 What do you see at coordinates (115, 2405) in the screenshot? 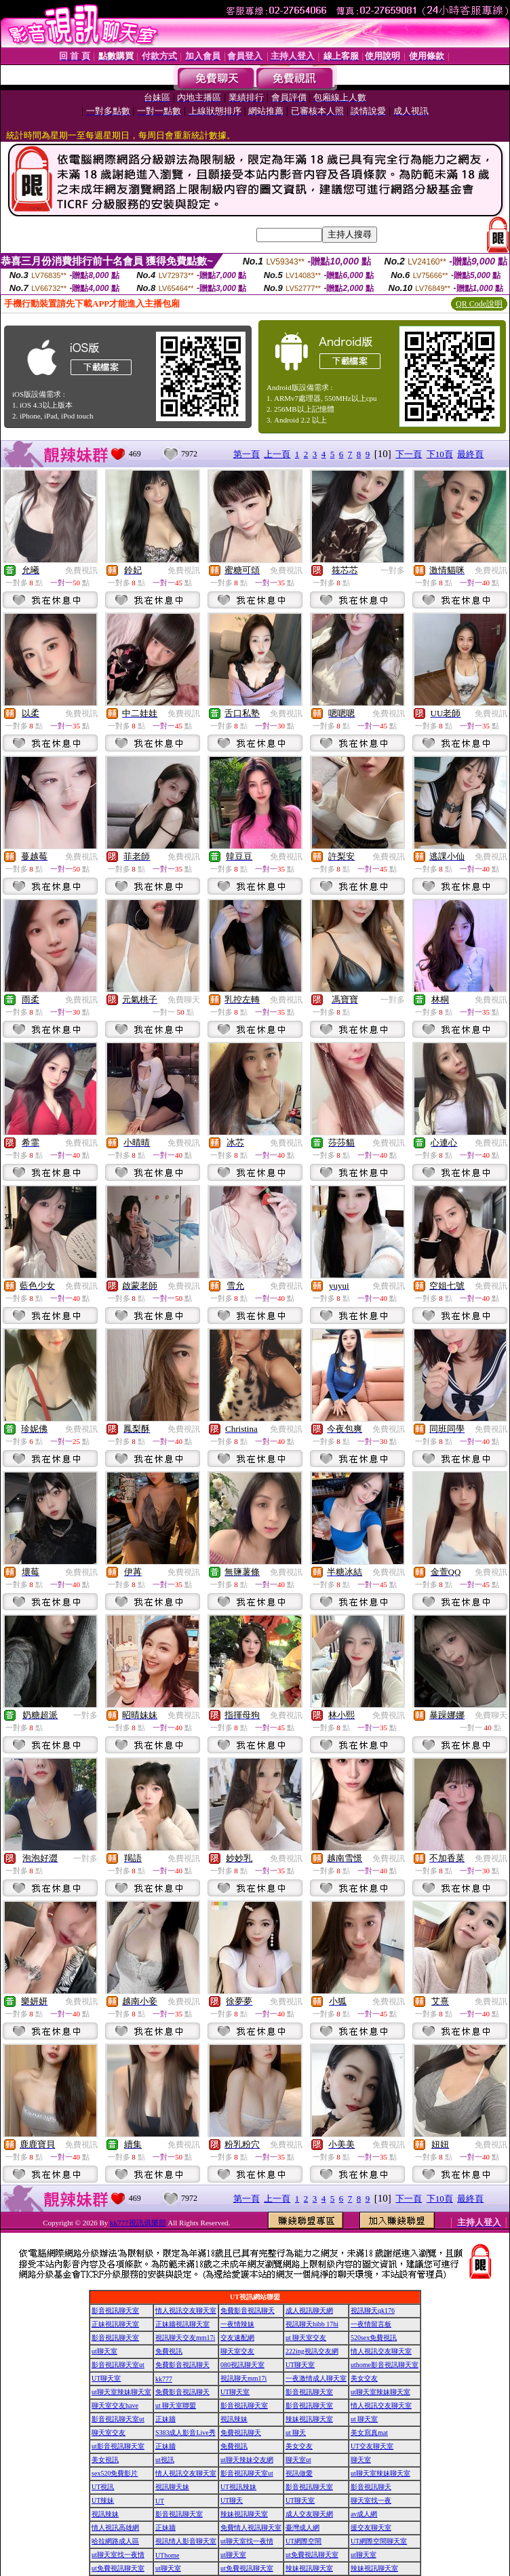
I see `聊天室交友have` at bounding box center [115, 2405].